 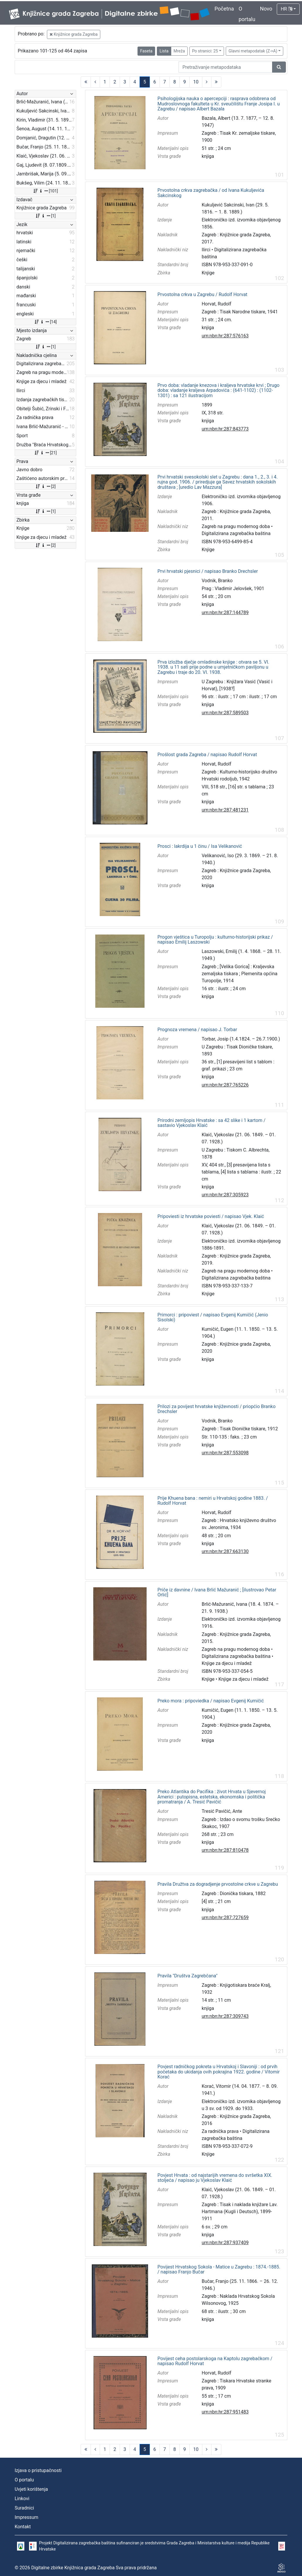 What do you see at coordinates (210, 1216) in the screenshot?
I see `Pripoviesti iz hrvatske poviesti / napisao Vjek. Klaić` at bounding box center [210, 1216].